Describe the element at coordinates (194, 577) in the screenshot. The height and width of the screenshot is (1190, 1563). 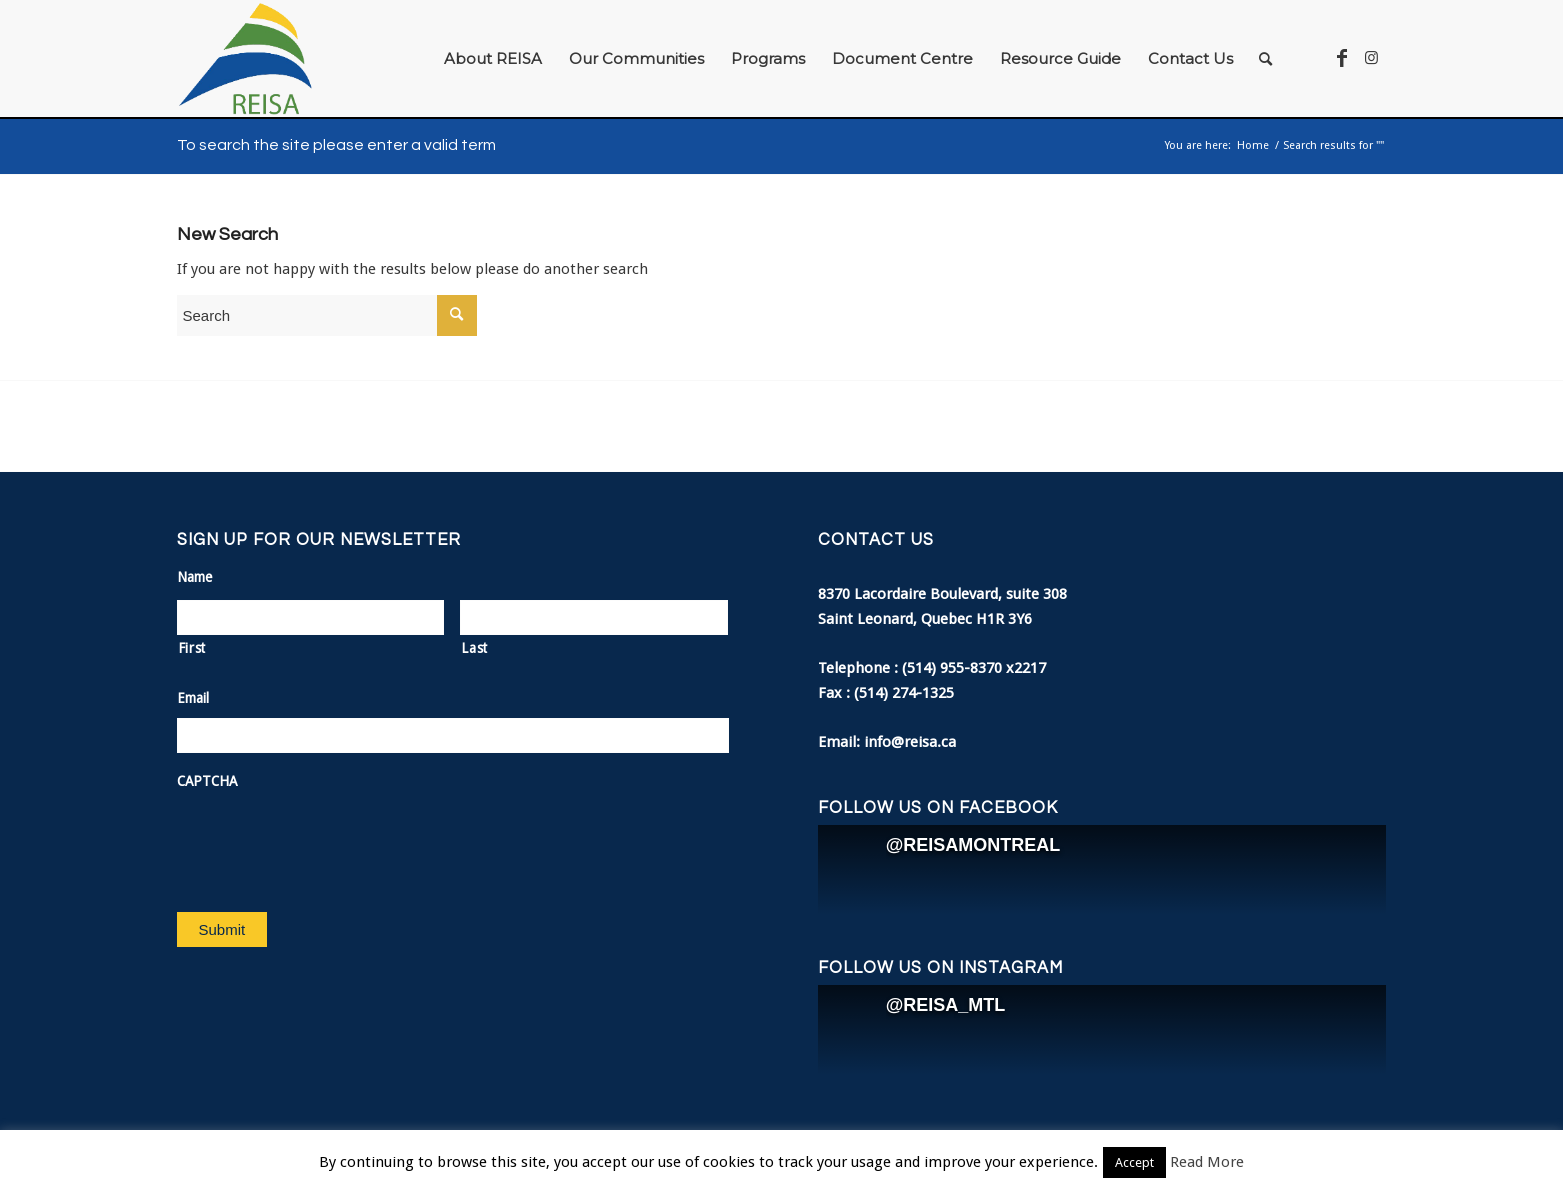
I see `Name` at that location.